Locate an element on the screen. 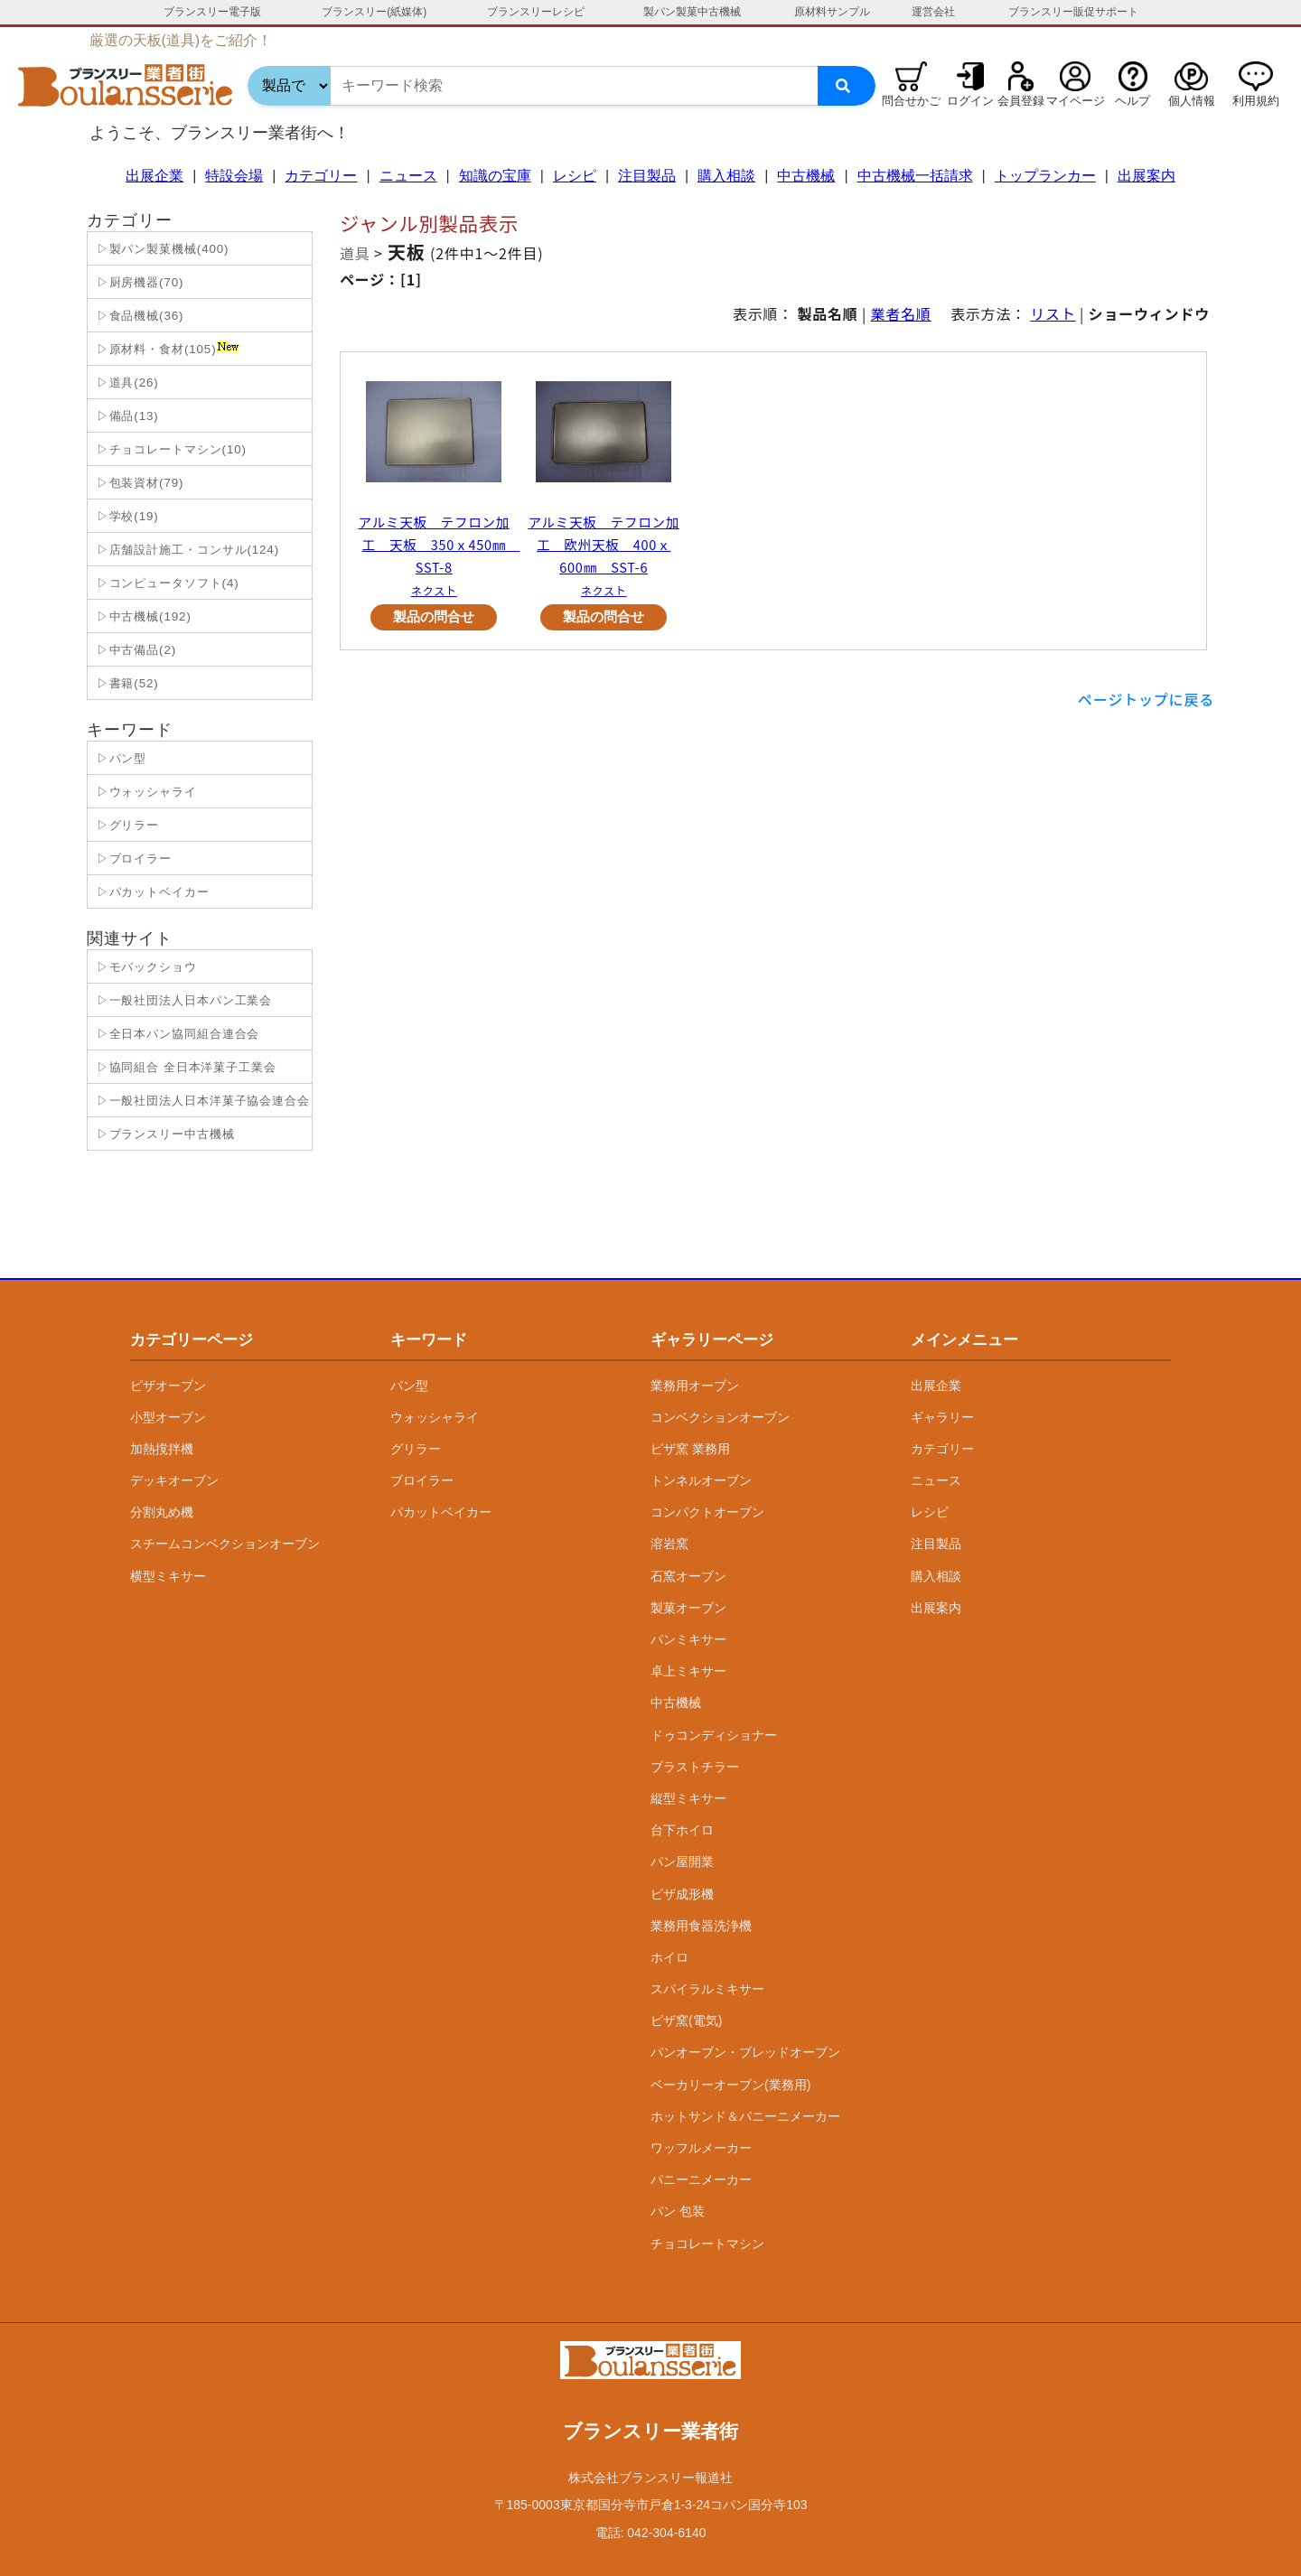  小型オーブン is located at coordinates (168, 1417).